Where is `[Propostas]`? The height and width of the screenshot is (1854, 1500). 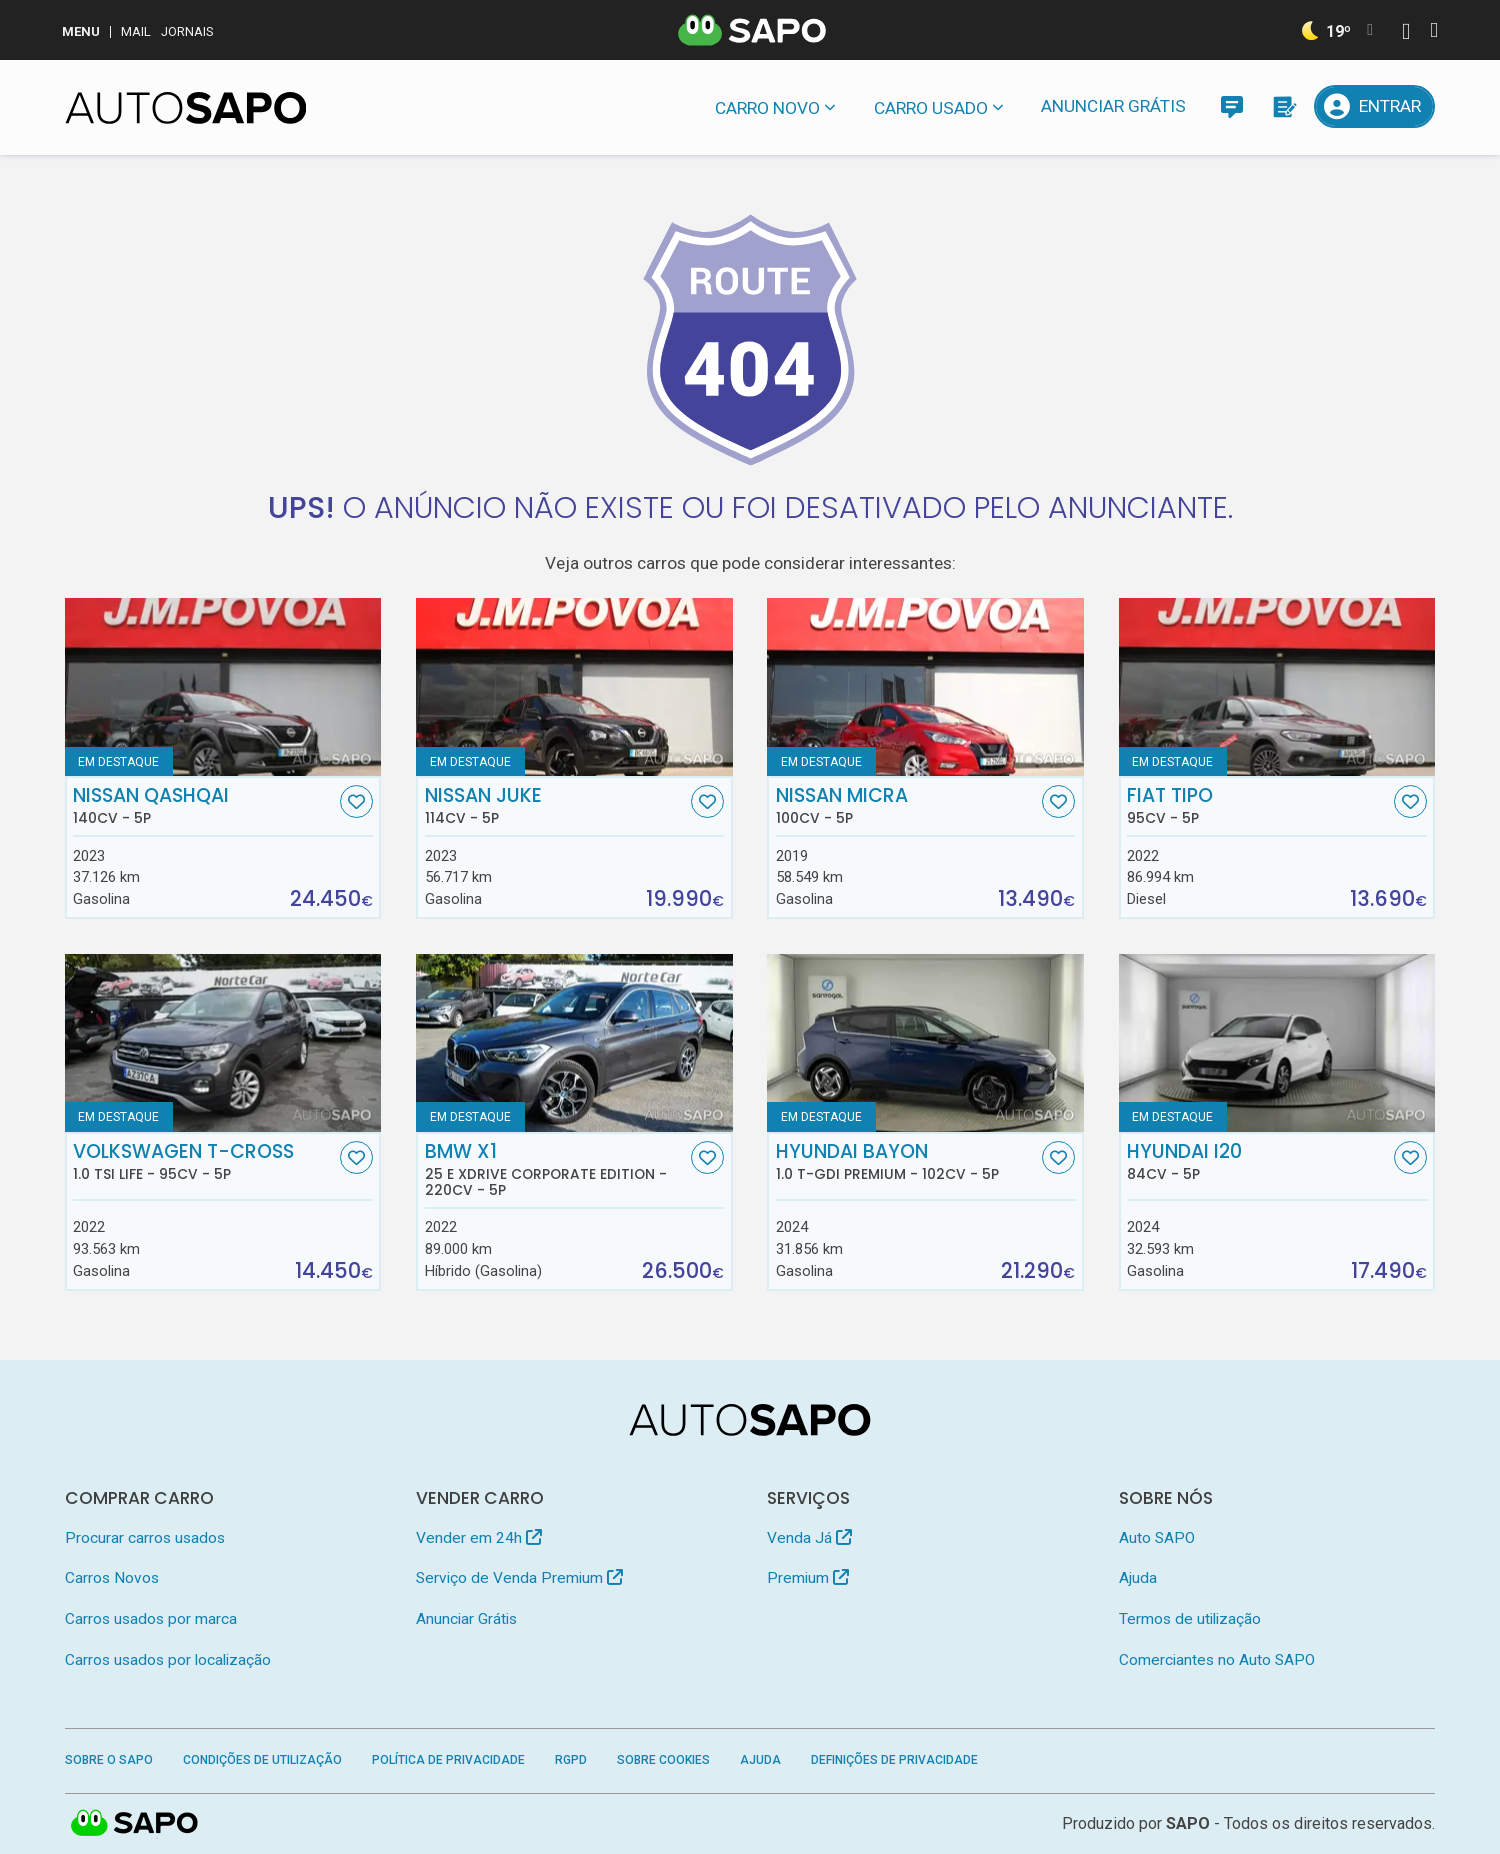
[Propostas] is located at coordinates (1283, 106).